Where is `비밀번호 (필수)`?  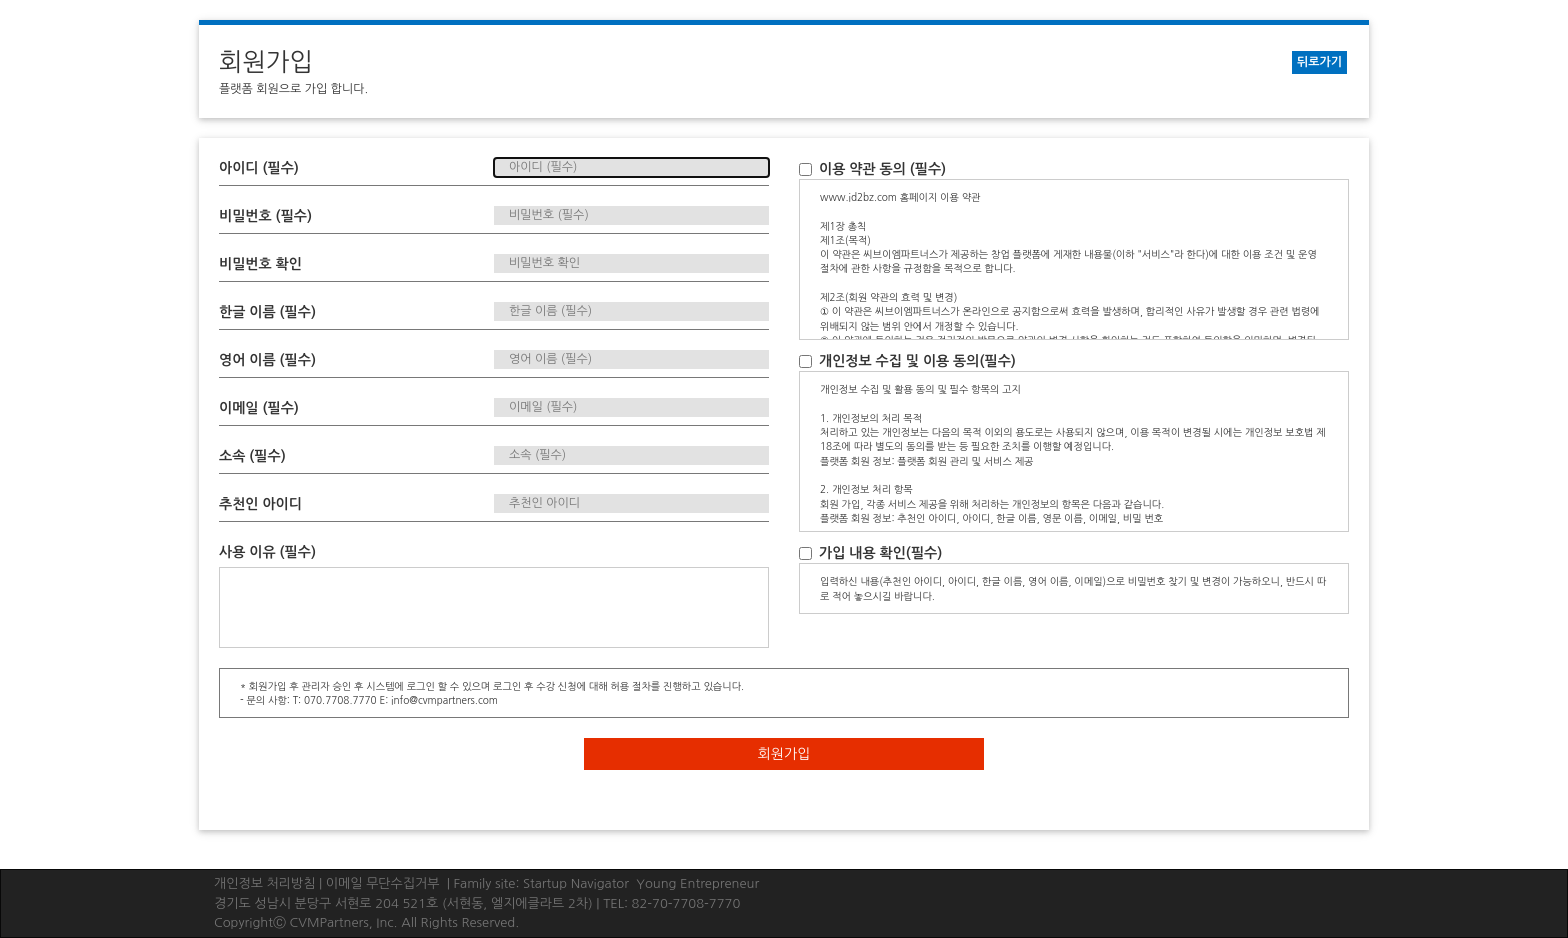
비밀번호 (필수) is located at coordinates (265, 216).